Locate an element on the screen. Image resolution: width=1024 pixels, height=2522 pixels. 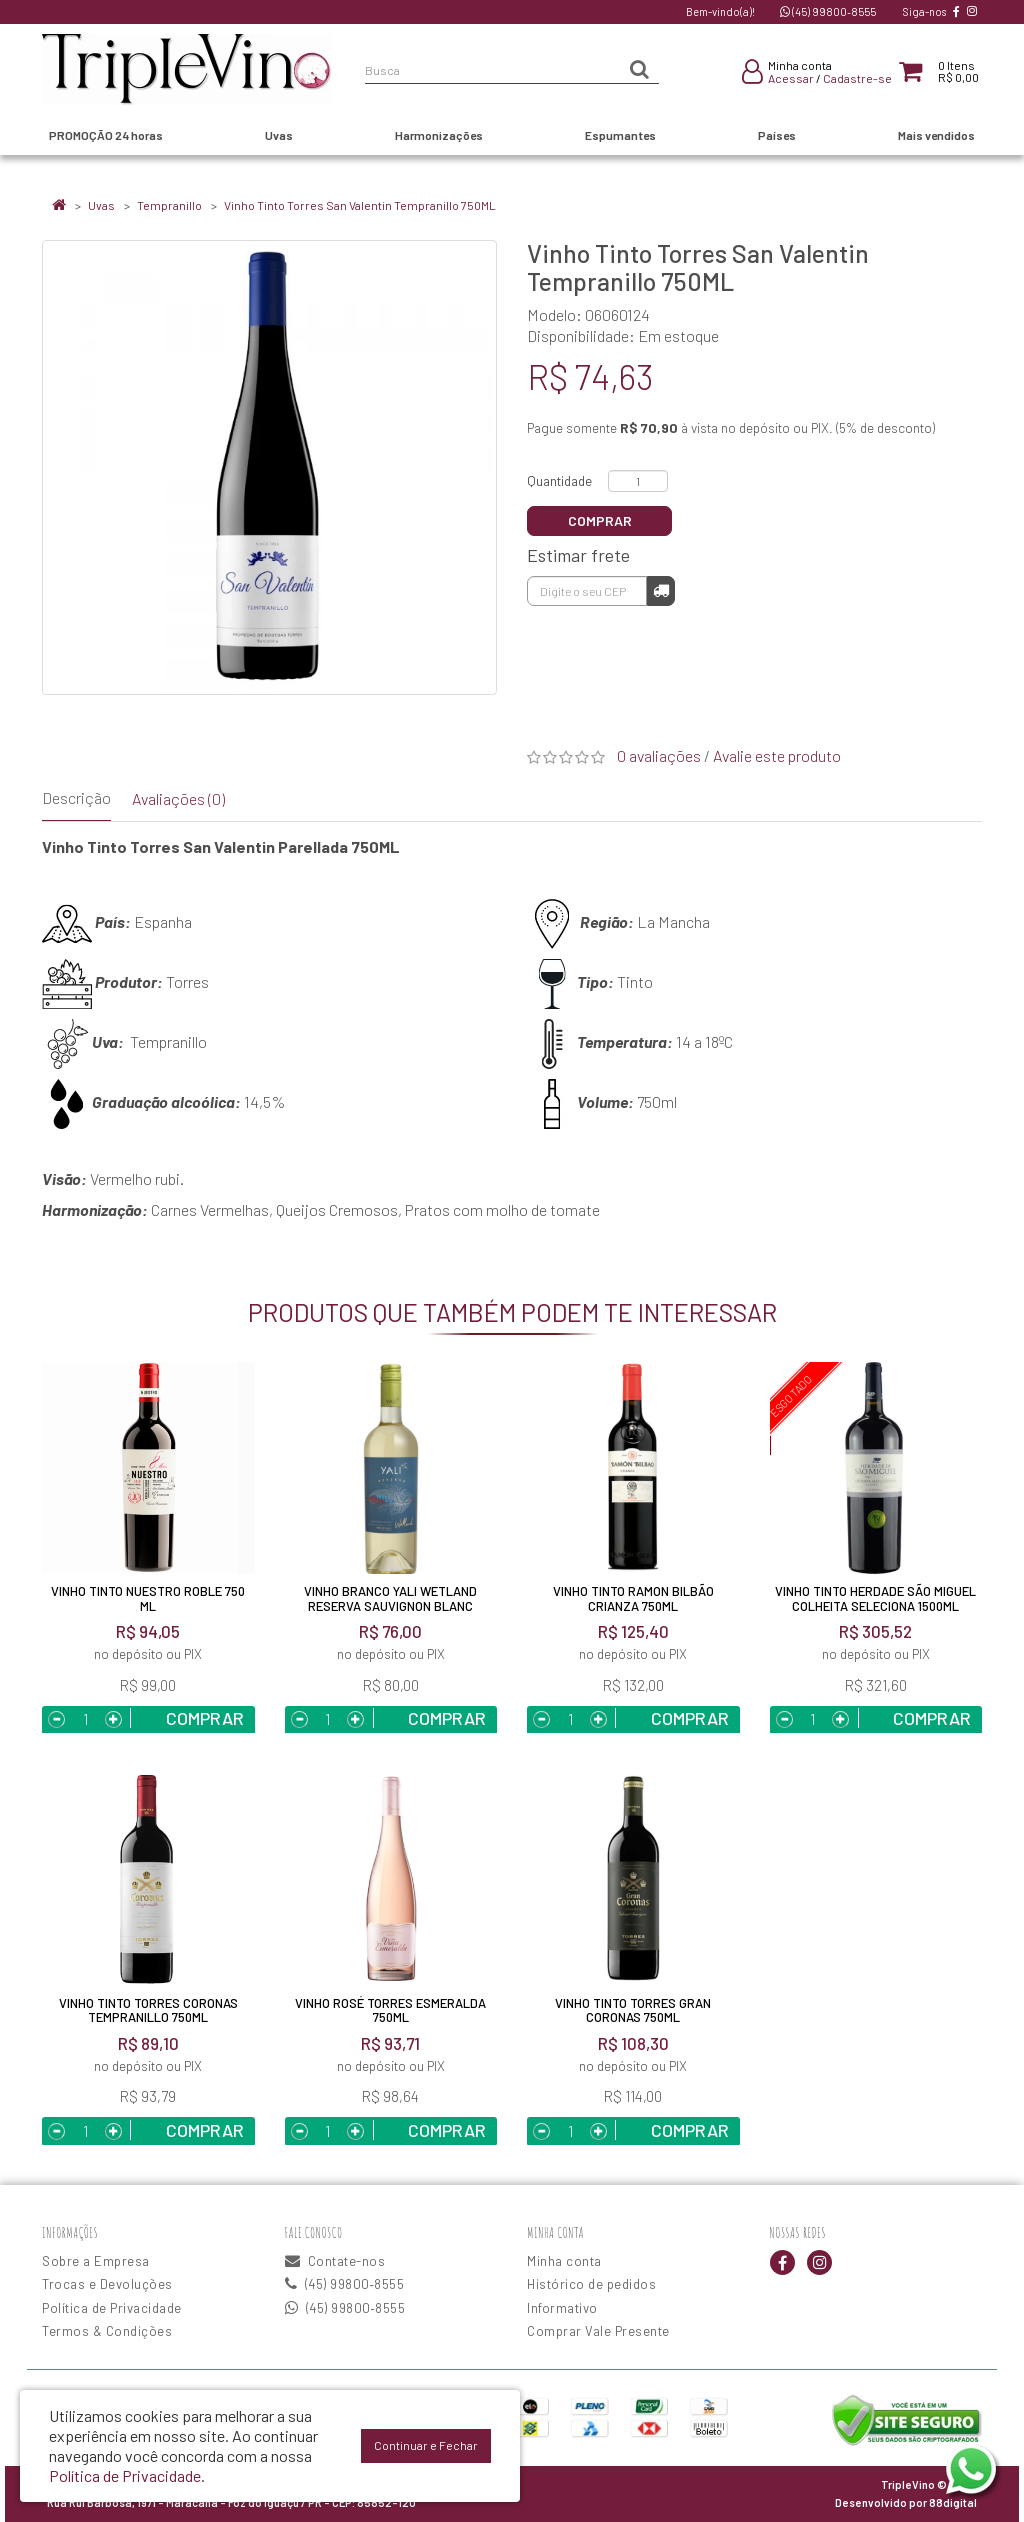
Vinho Tinto Herdade São Miguel Colheita Seleciona 1500ML is located at coordinates (875, 1598).